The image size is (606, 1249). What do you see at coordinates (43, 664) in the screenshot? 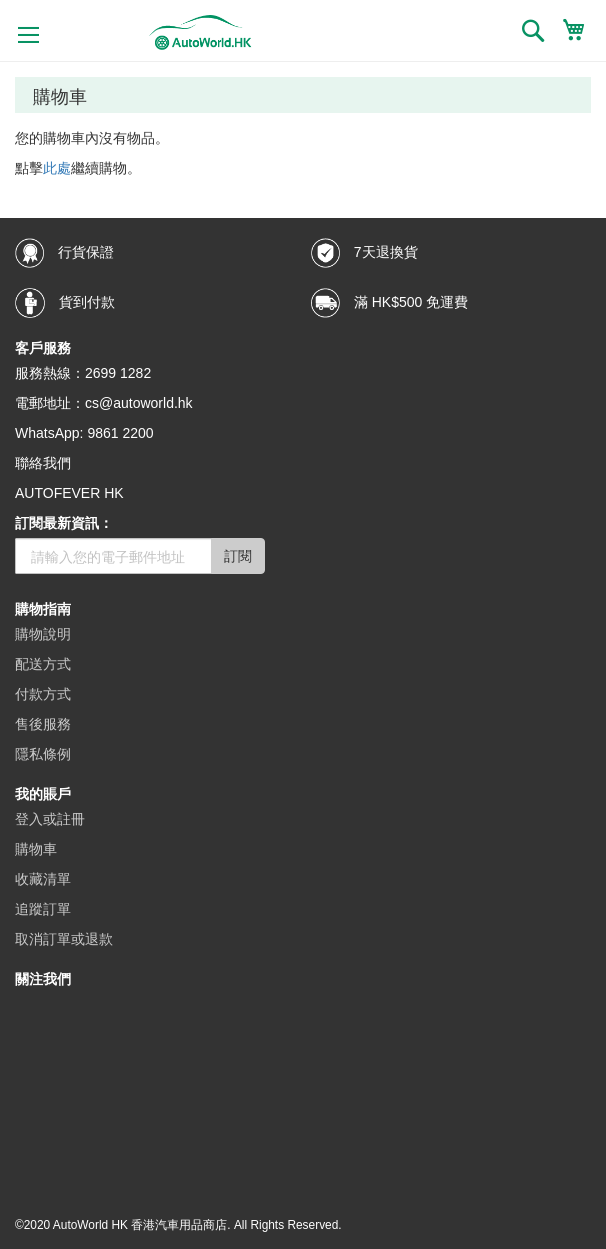
I see `配送方式` at bounding box center [43, 664].